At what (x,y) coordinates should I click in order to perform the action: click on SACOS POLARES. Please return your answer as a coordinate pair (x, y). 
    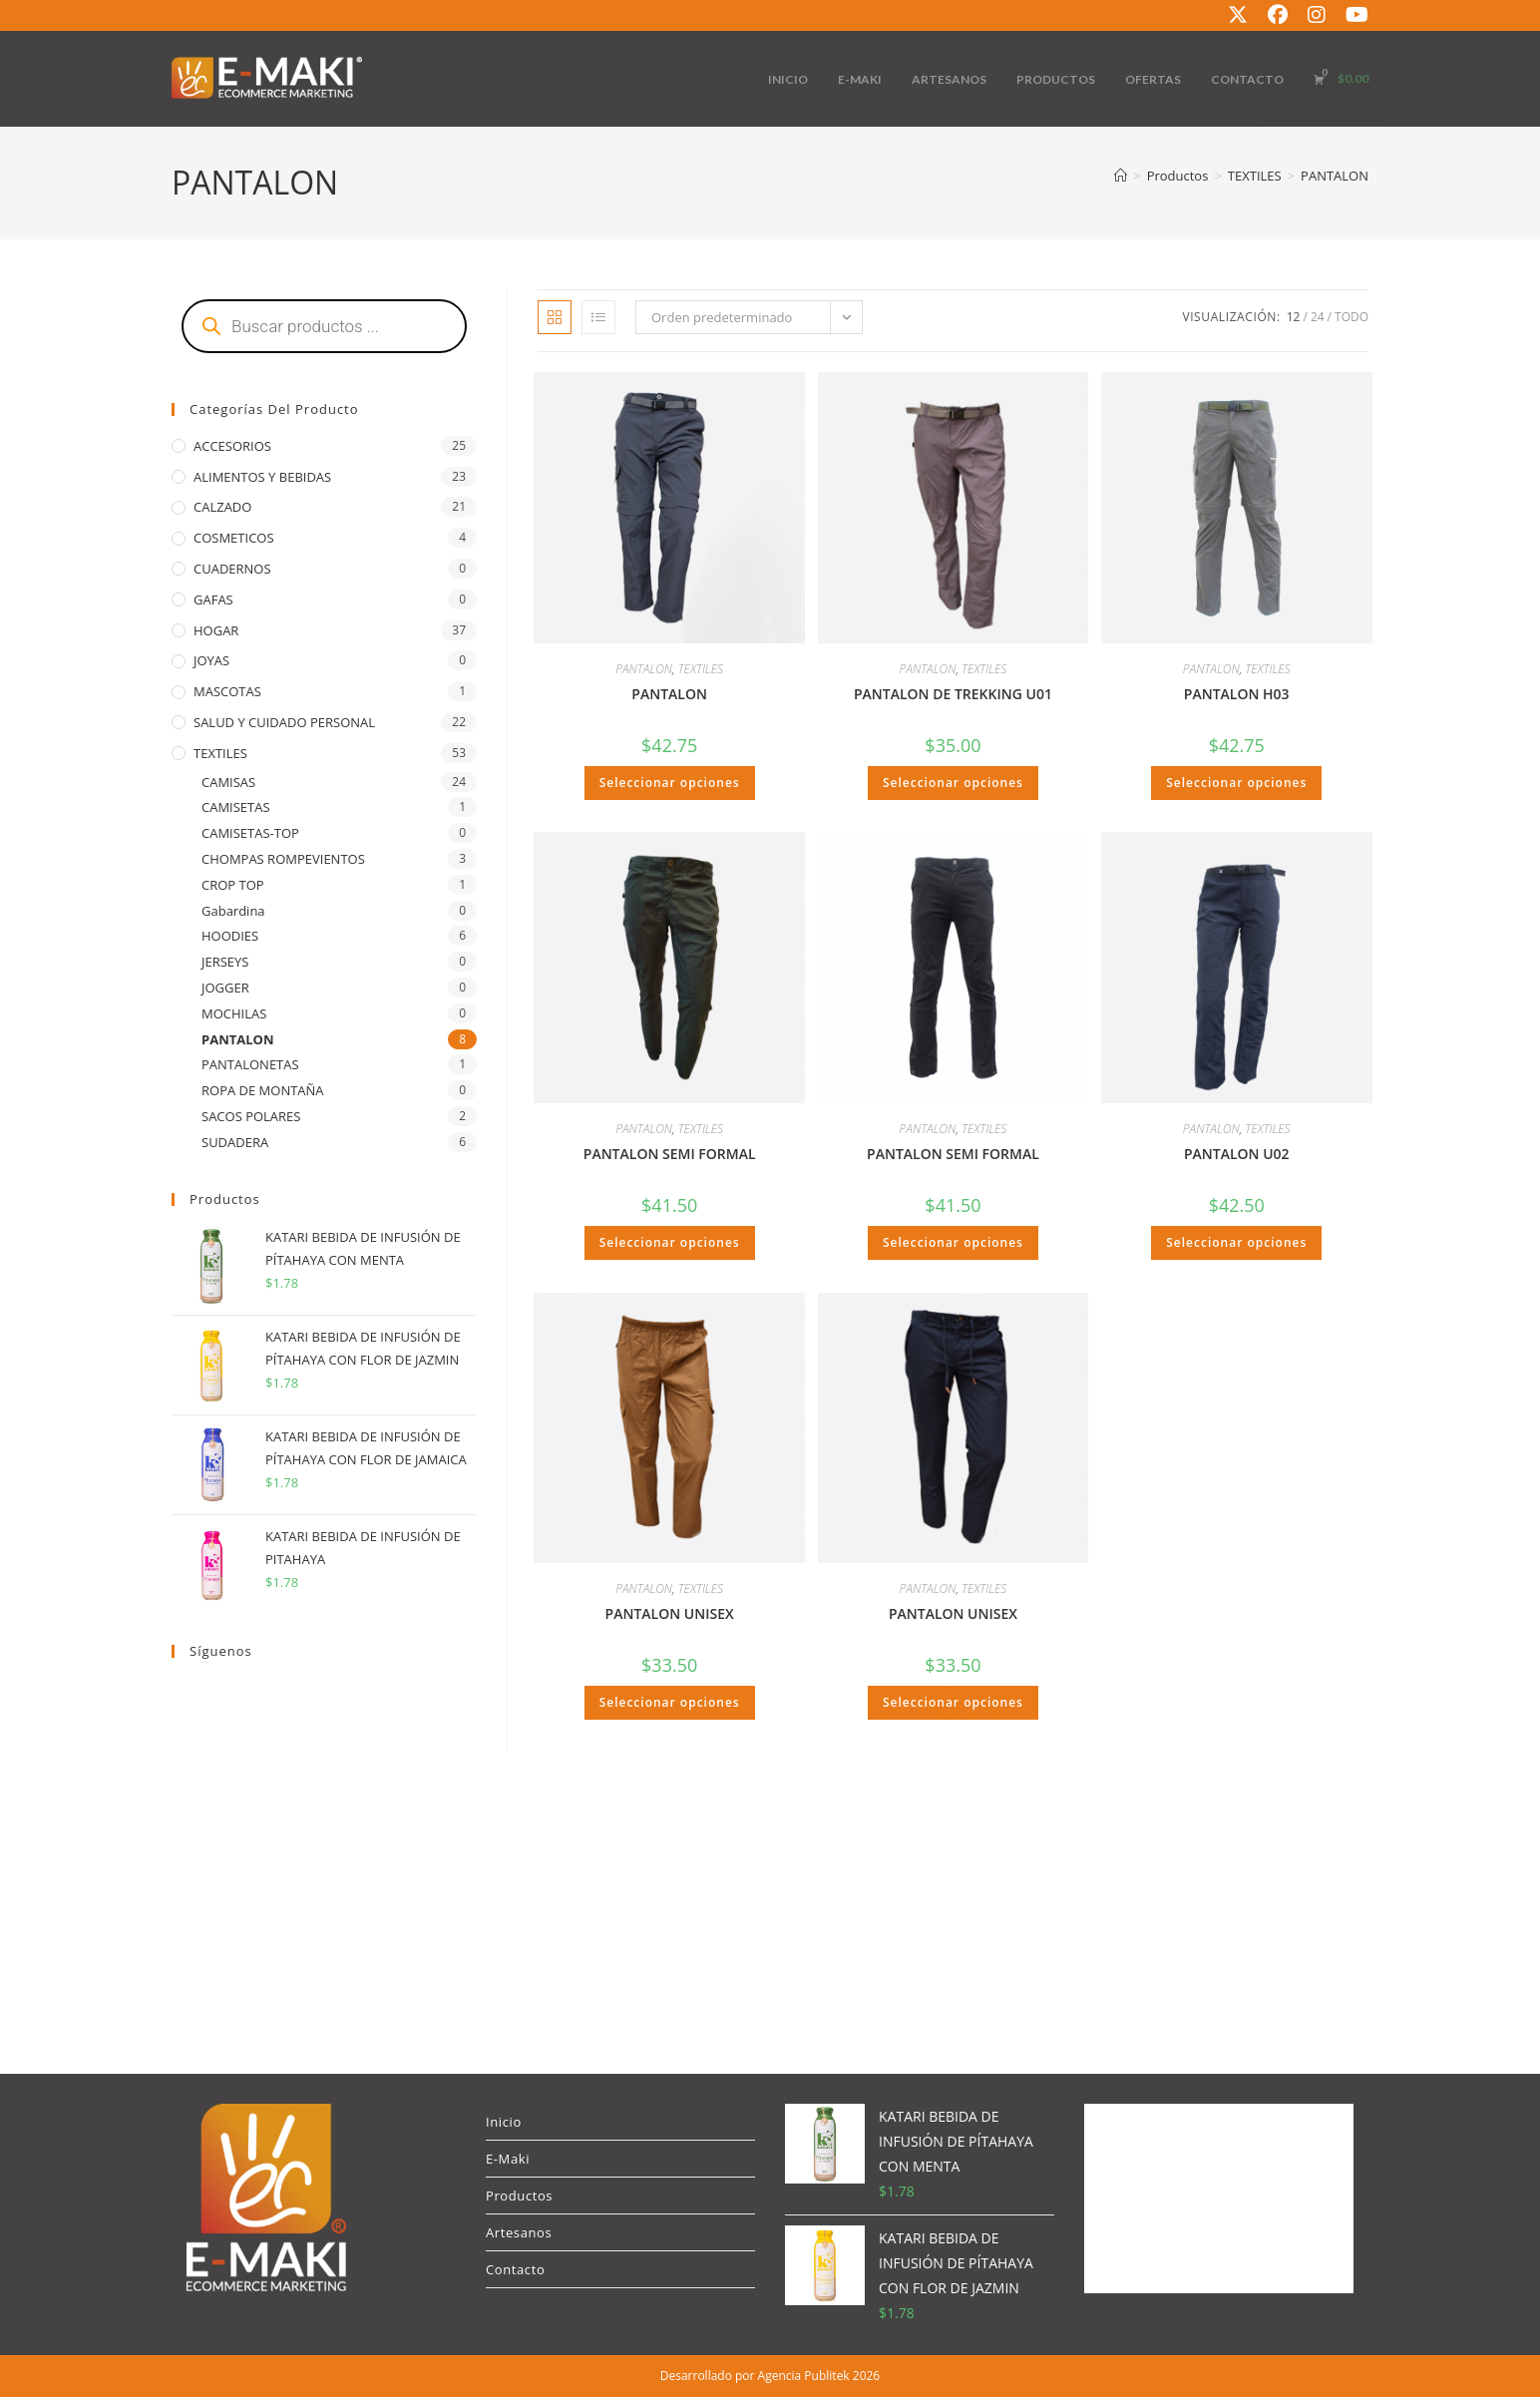
    Looking at the image, I should click on (250, 1116).